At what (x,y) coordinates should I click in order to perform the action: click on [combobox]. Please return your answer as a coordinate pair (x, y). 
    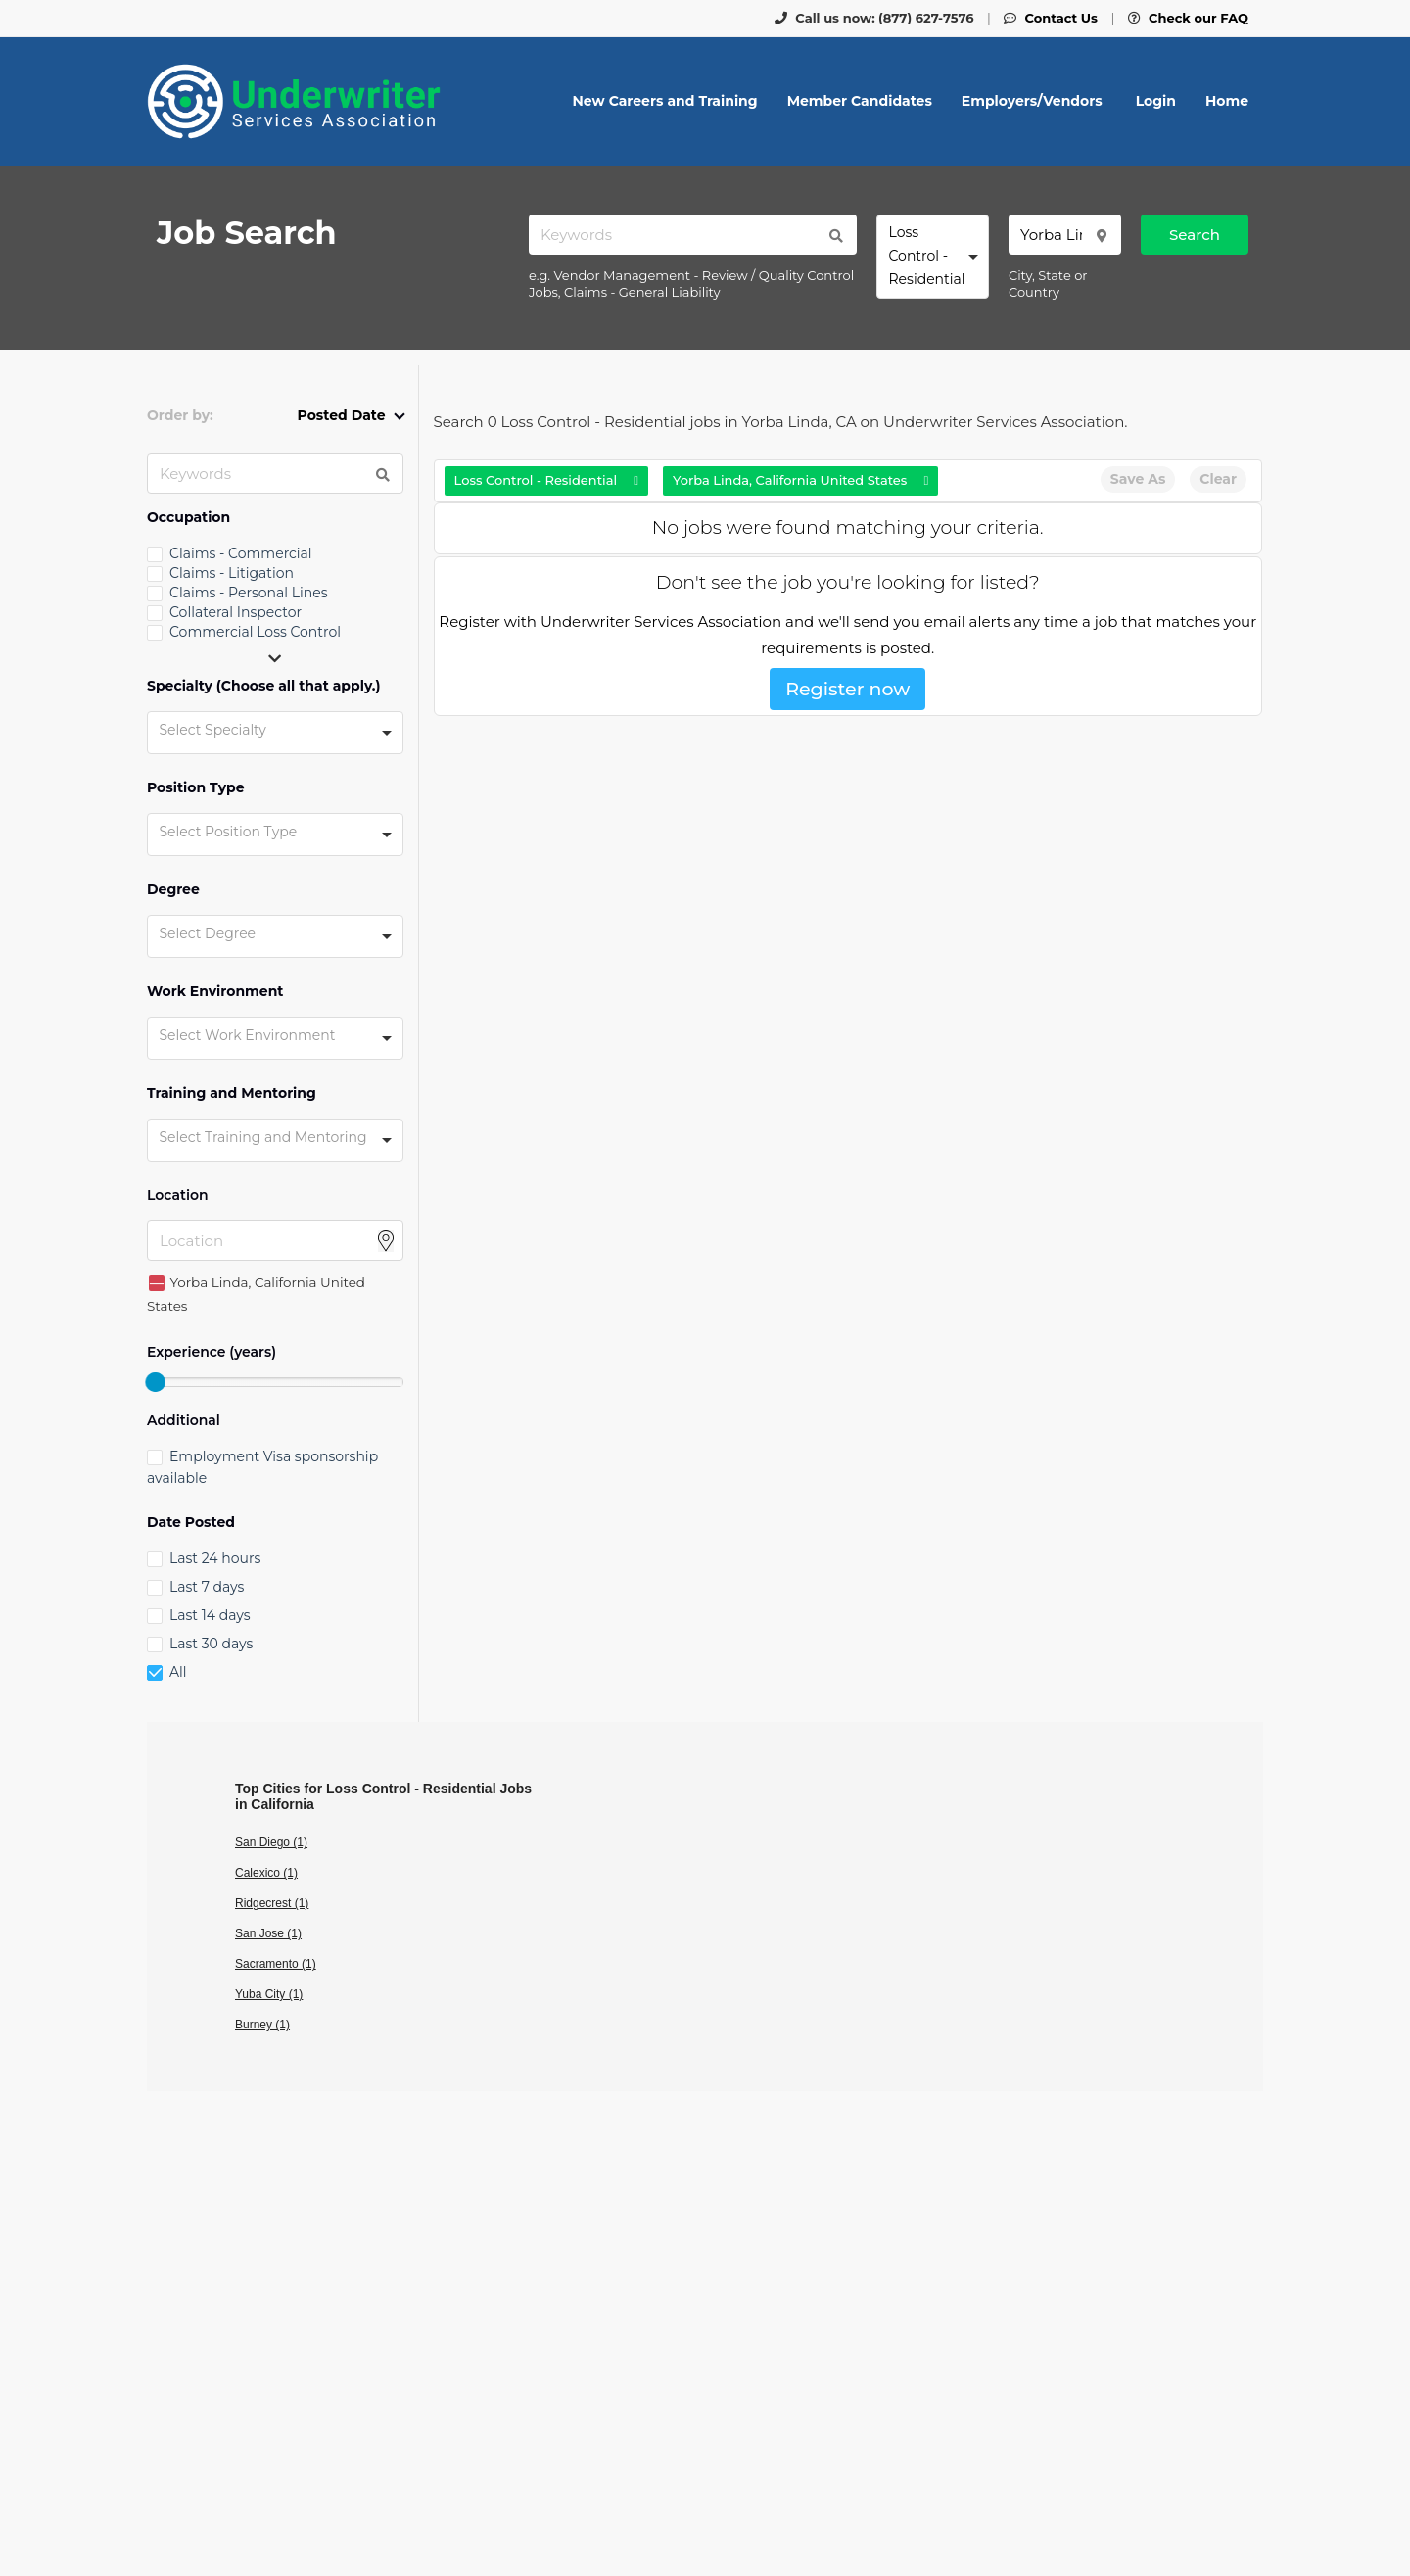
    Looking at the image, I should click on (932, 257).